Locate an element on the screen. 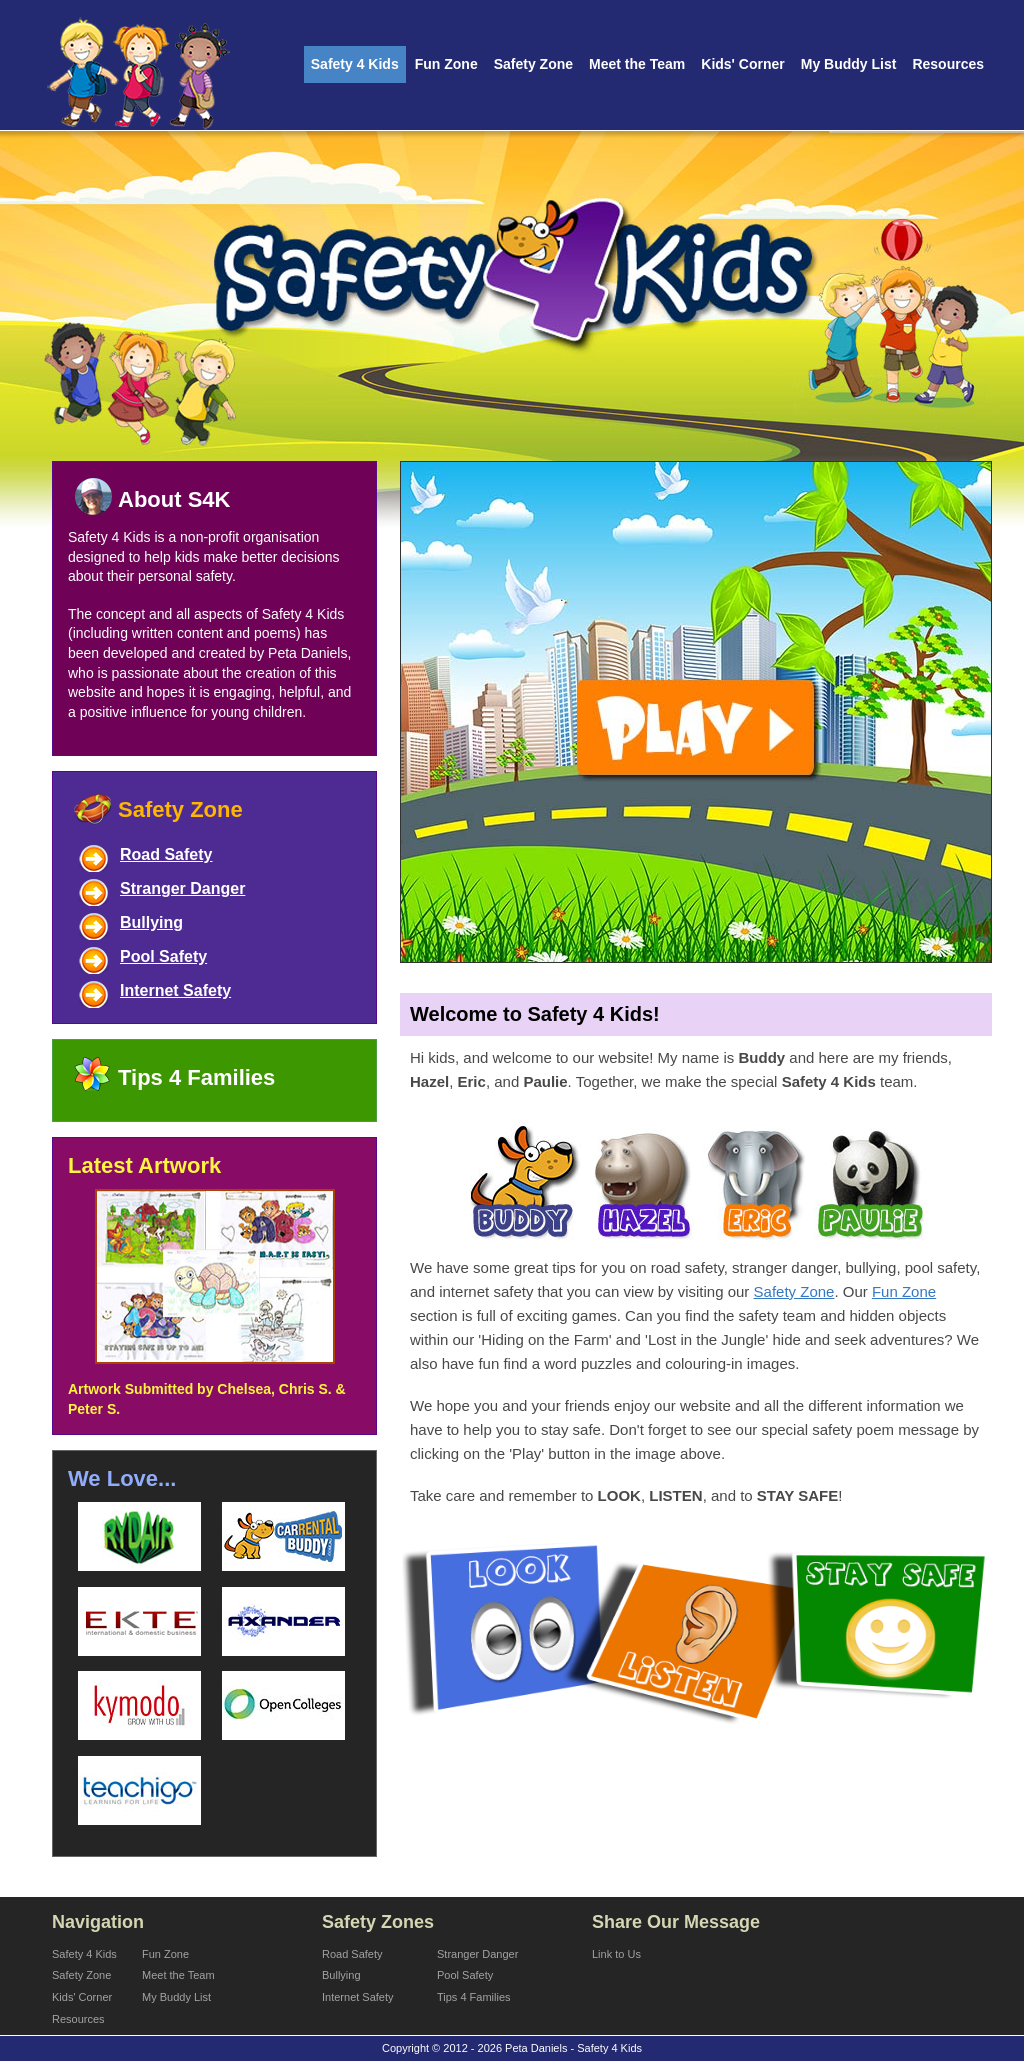  Latest Artwork is located at coordinates (144, 1165).